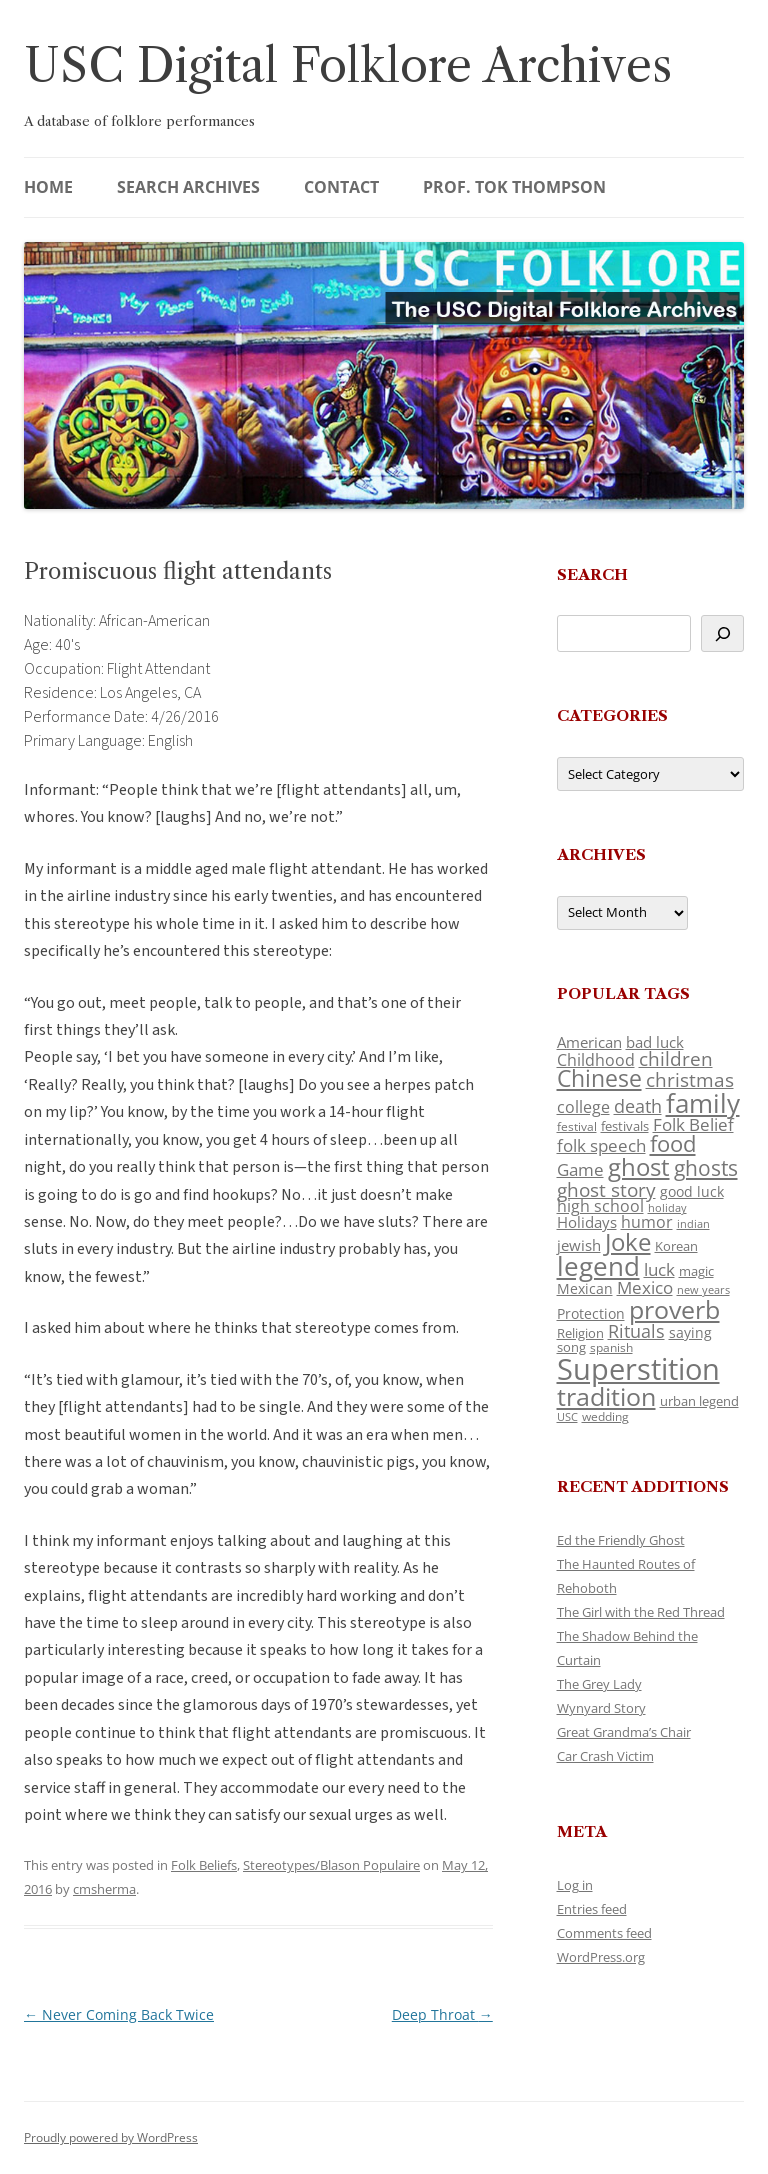  What do you see at coordinates (638, 1106) in the screenshot?
I see `death [death (190 items)]` at bounding box center [638, 1106].